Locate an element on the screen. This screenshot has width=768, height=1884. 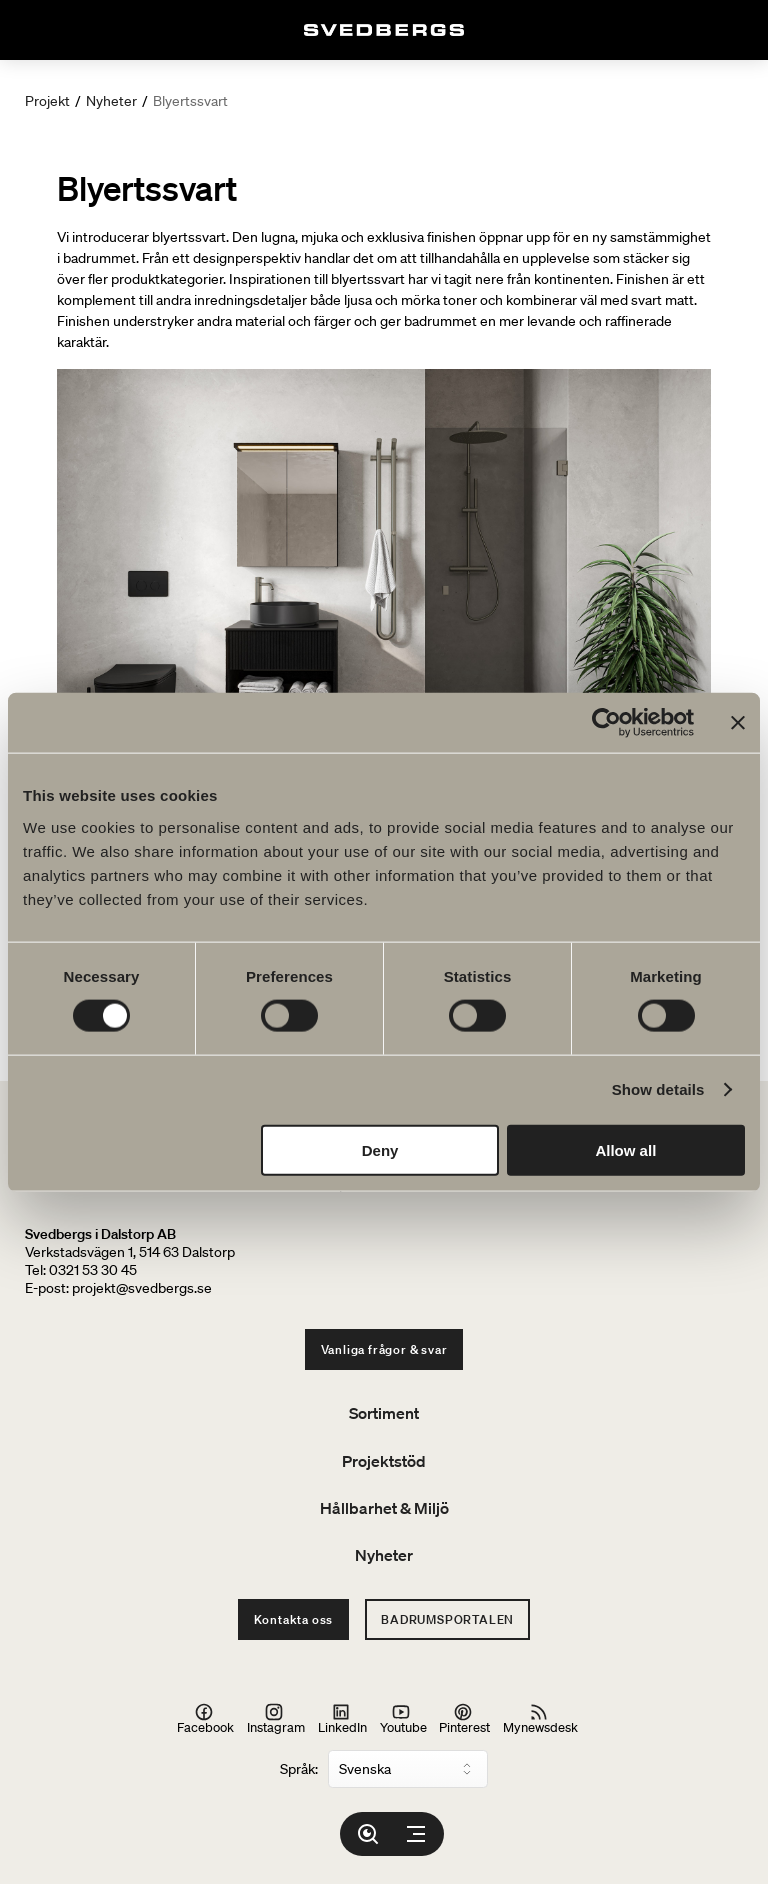
Pinterest is located at coordinates (464, 1718).